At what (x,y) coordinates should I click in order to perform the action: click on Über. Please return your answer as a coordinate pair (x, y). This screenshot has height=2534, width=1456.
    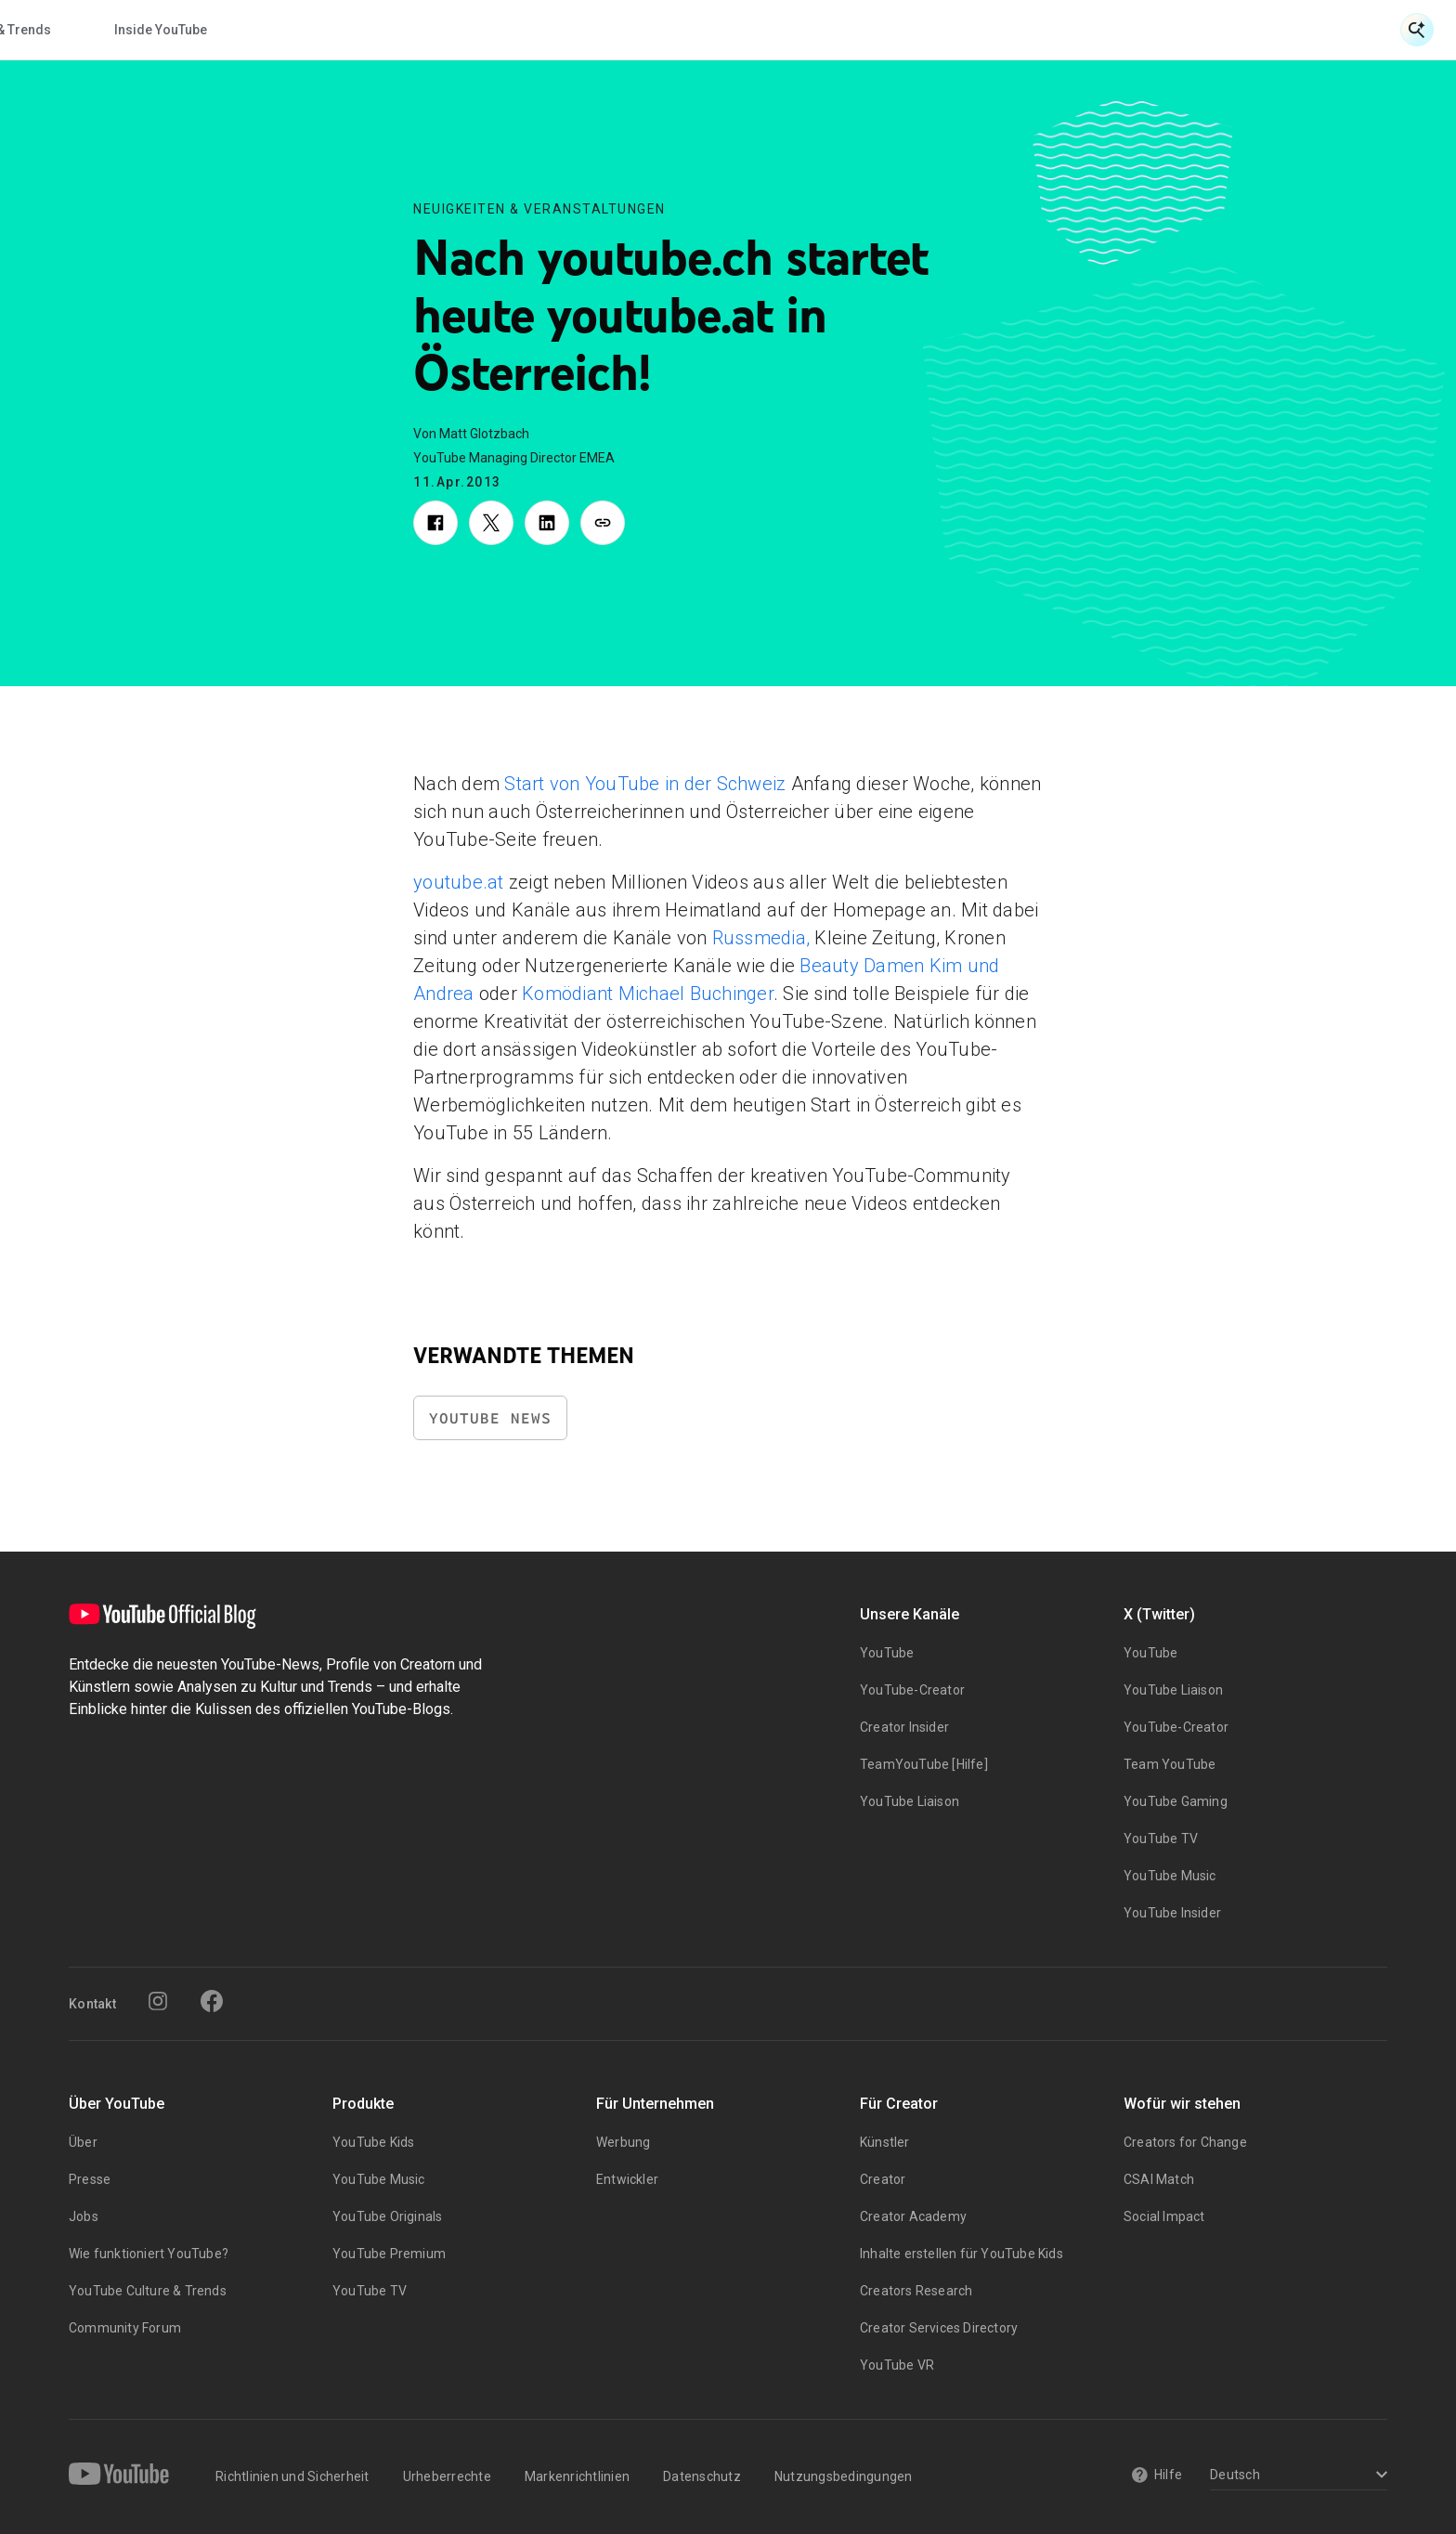
    Looking at the image, I should click on (83, 2142).